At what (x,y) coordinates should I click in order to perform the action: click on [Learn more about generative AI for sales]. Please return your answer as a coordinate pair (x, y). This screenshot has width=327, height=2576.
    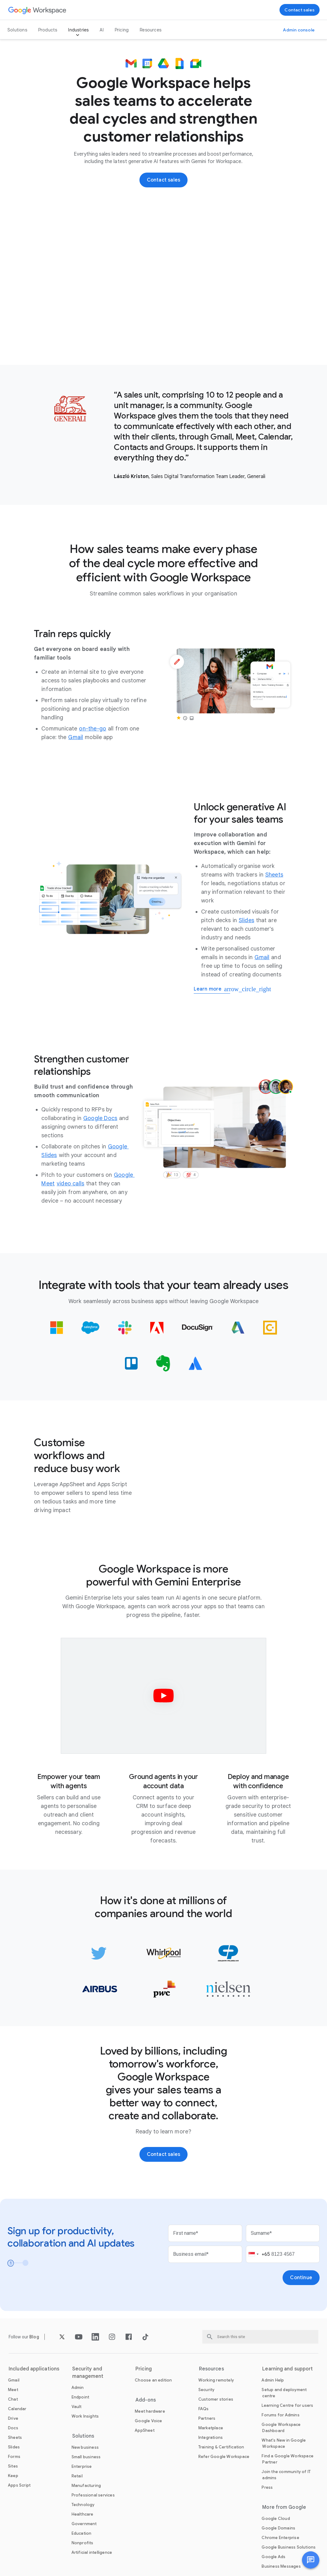
    Looking at the image, I should click on (212, 989).